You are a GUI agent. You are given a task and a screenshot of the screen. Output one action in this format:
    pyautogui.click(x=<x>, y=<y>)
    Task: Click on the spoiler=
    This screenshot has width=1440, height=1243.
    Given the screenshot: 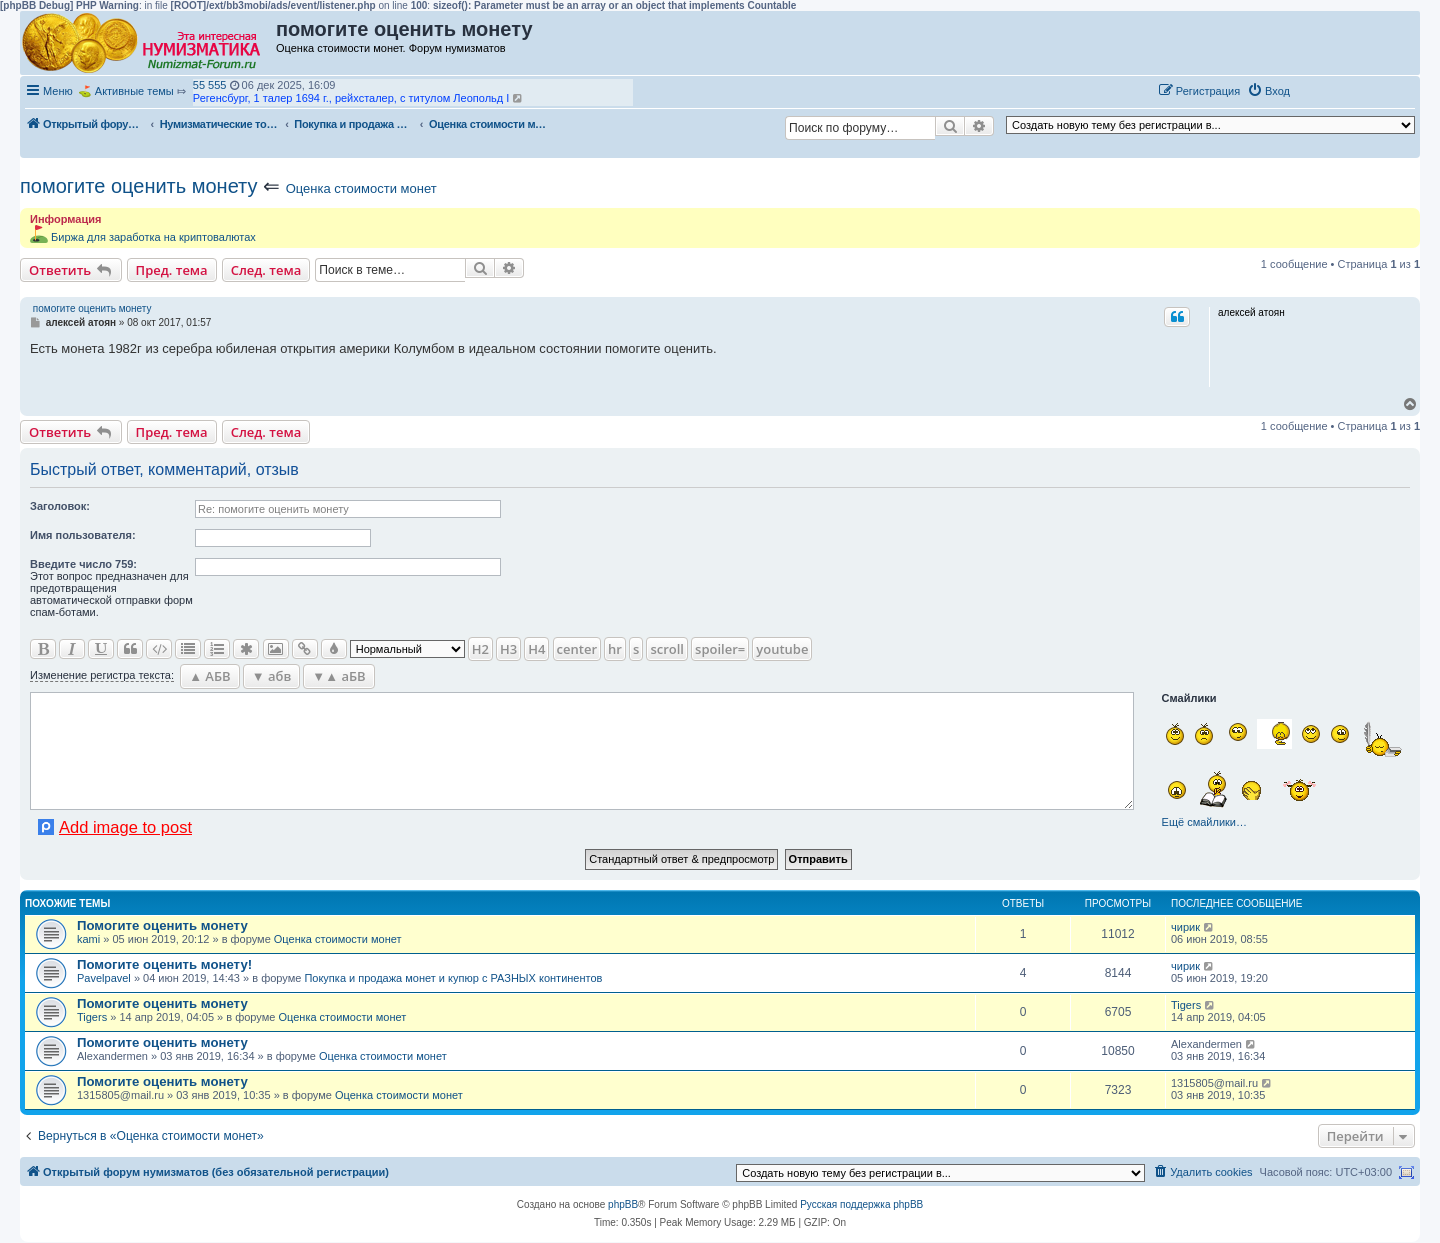 What is the action you would take?
    pyautogui.click(x=720, y=649)
    